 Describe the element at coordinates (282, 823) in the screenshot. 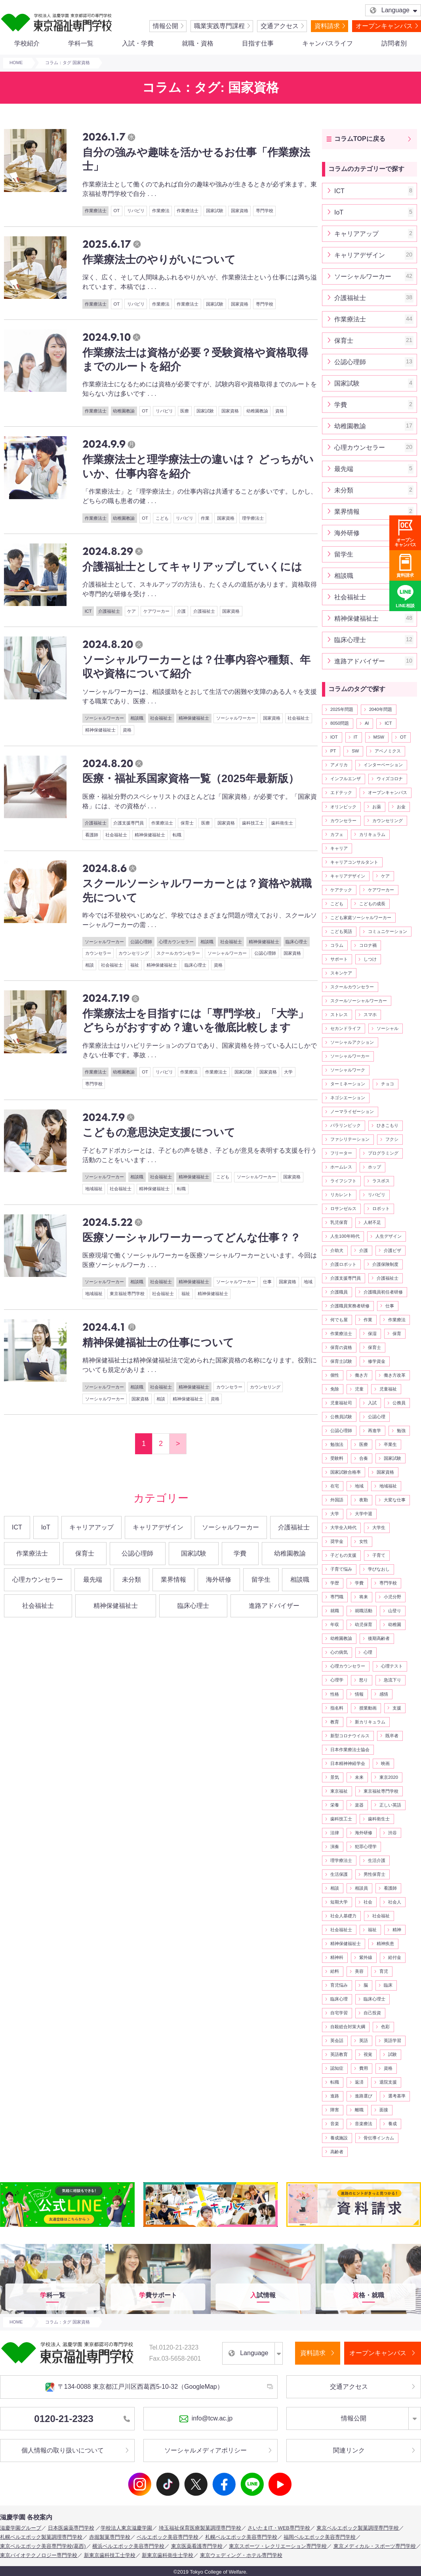

I see `歯科衛生士` at that location.